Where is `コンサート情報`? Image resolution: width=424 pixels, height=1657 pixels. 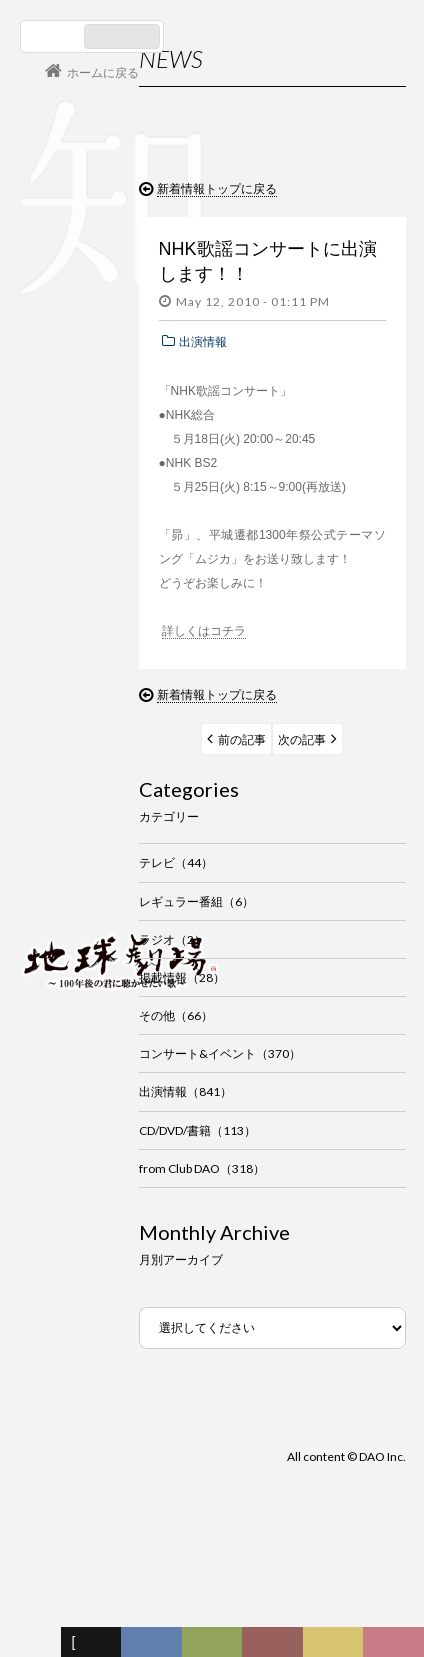
コンサート情報 is located at coordinates (81, 824).